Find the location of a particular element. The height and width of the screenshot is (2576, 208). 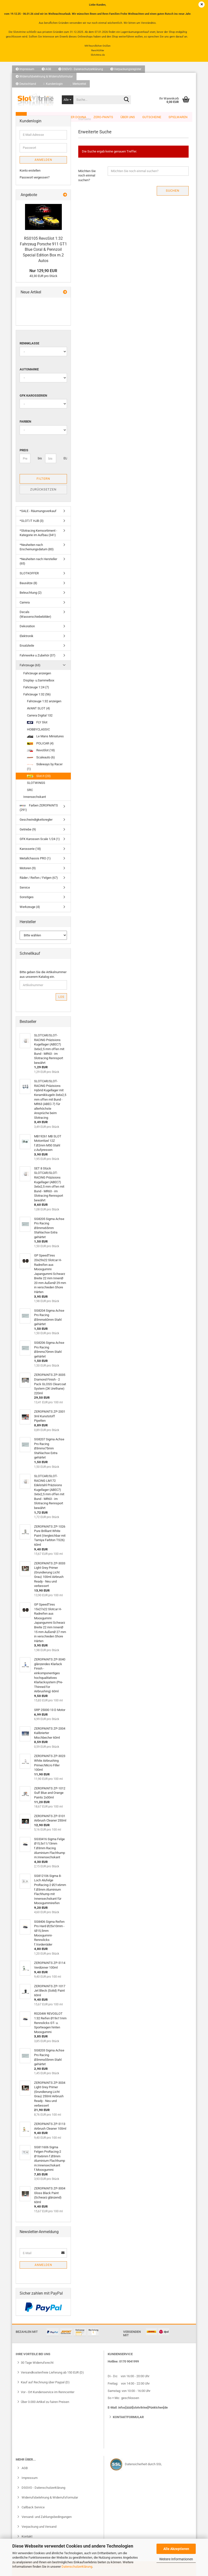

Kontaktformular is located at coordinates (128, 2417).